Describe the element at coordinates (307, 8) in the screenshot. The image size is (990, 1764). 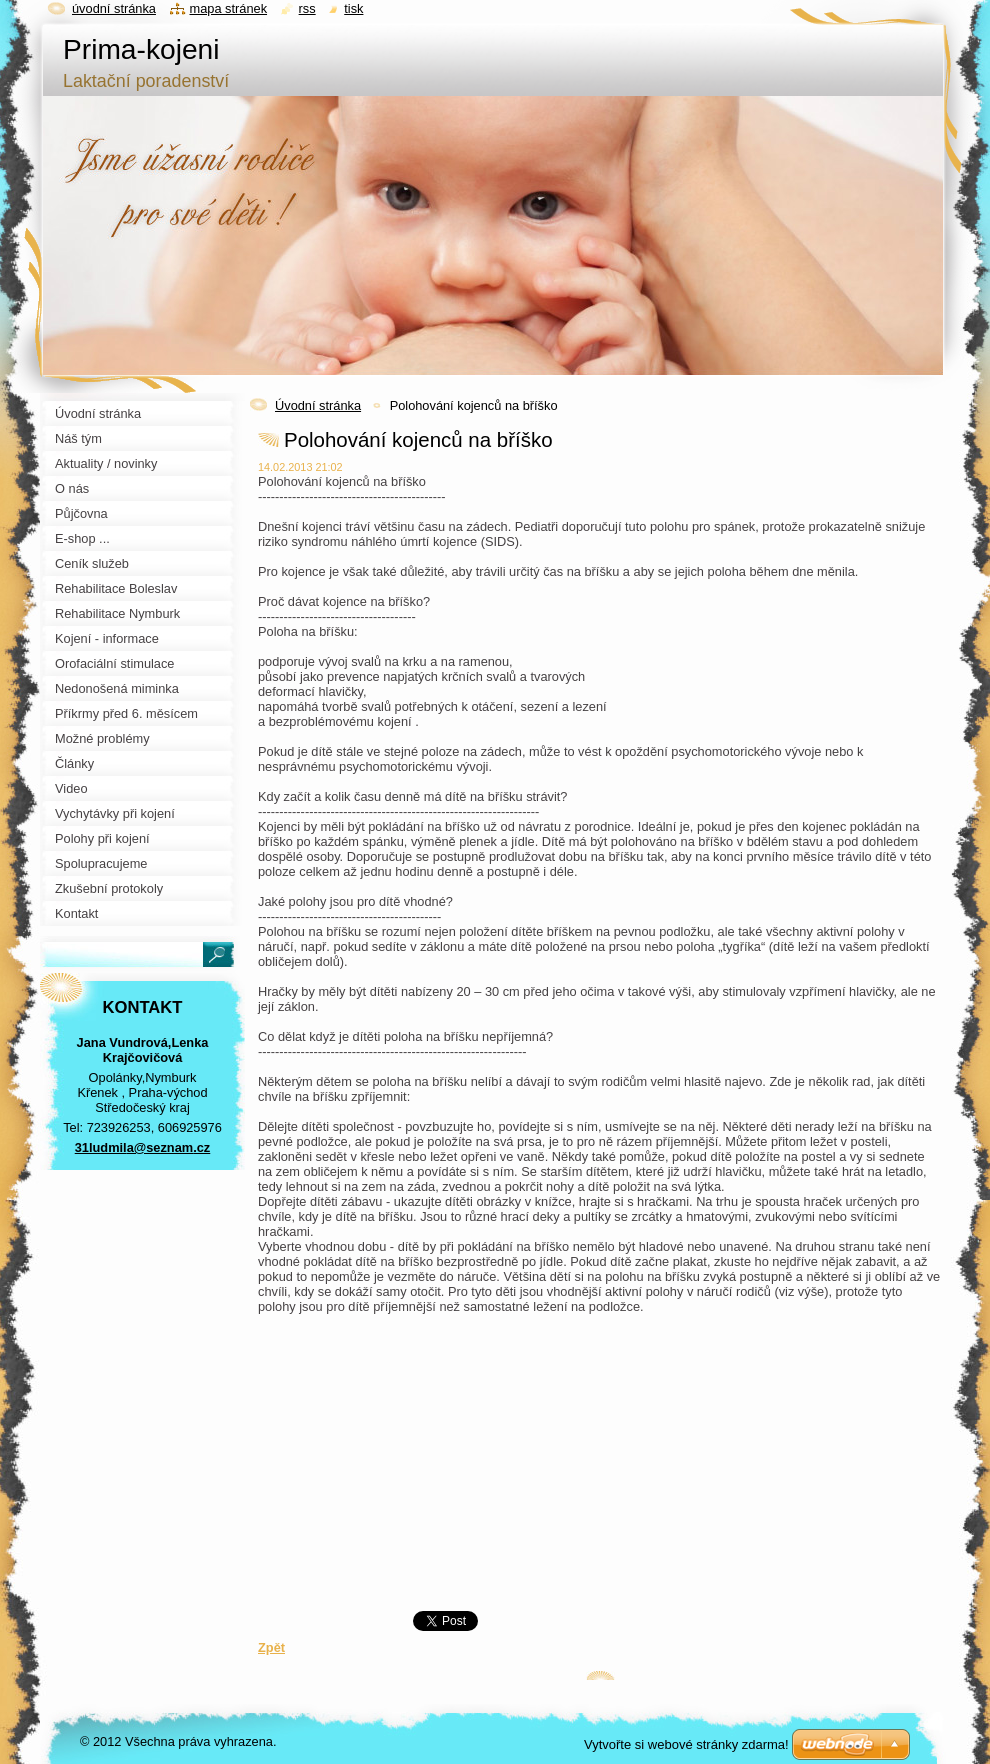
I see `RSS` at that location.